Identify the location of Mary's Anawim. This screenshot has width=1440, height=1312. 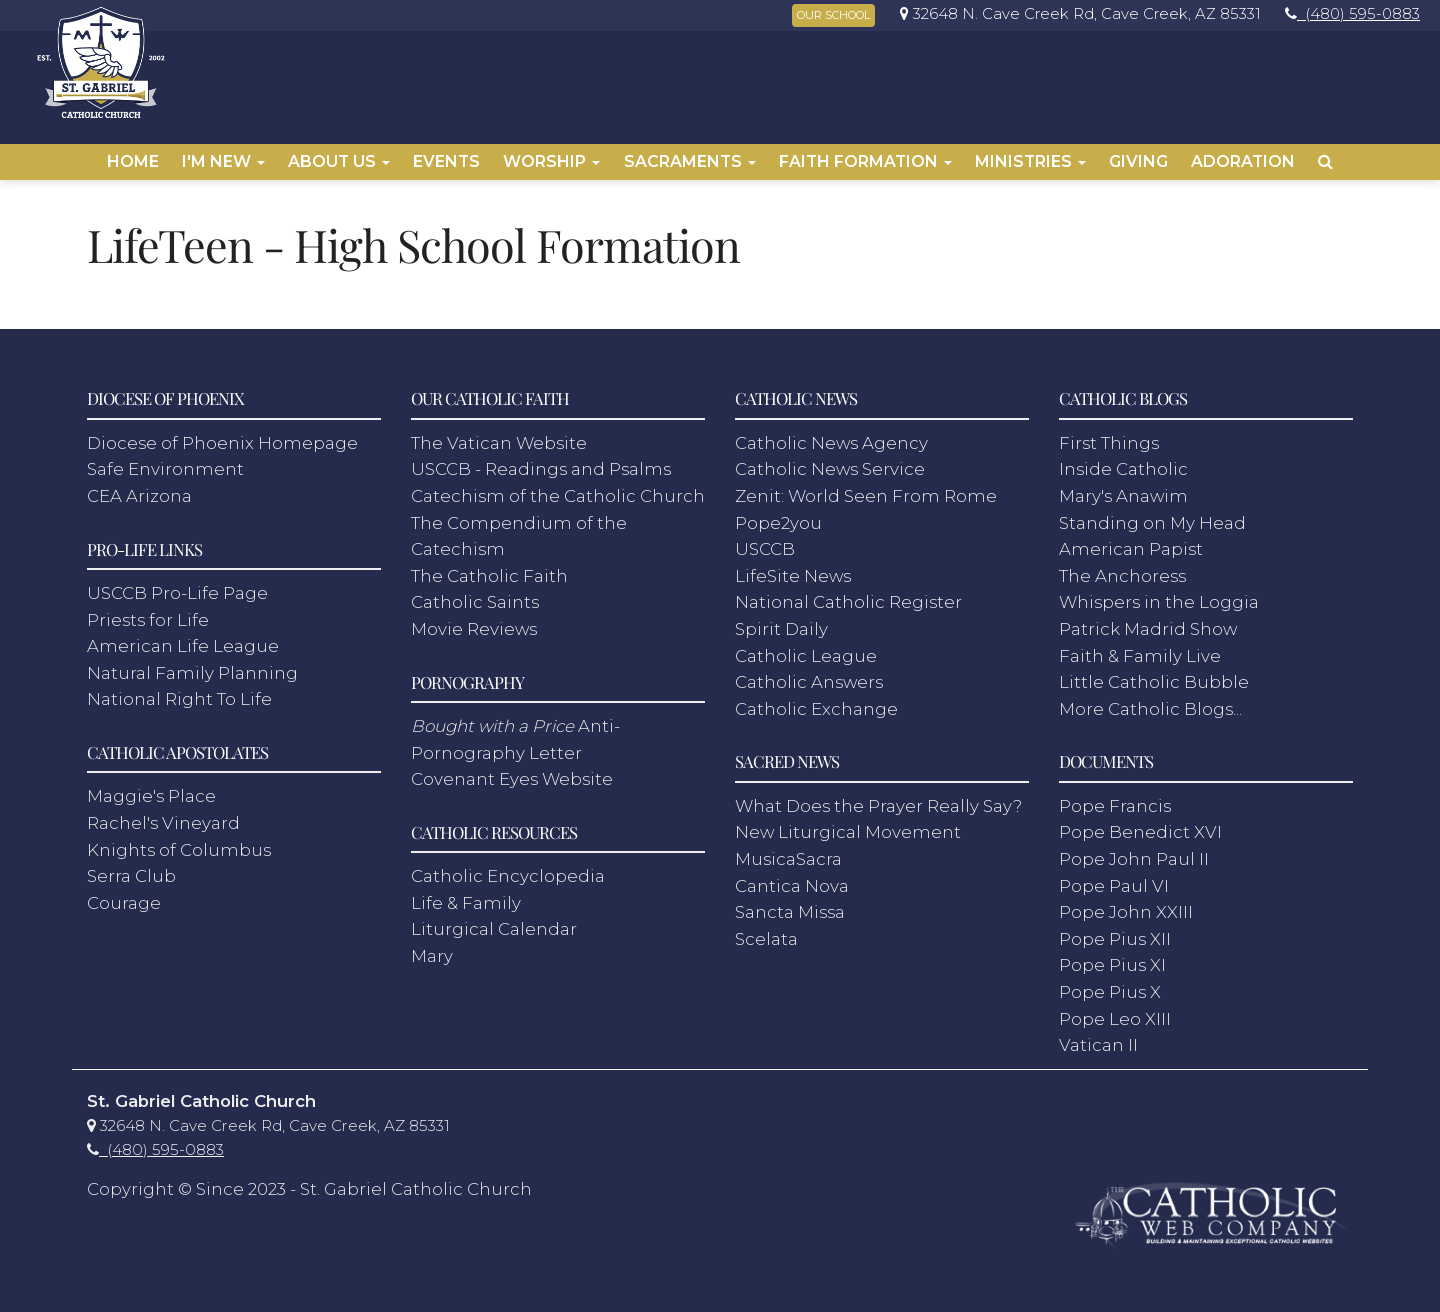
(1123, 496).